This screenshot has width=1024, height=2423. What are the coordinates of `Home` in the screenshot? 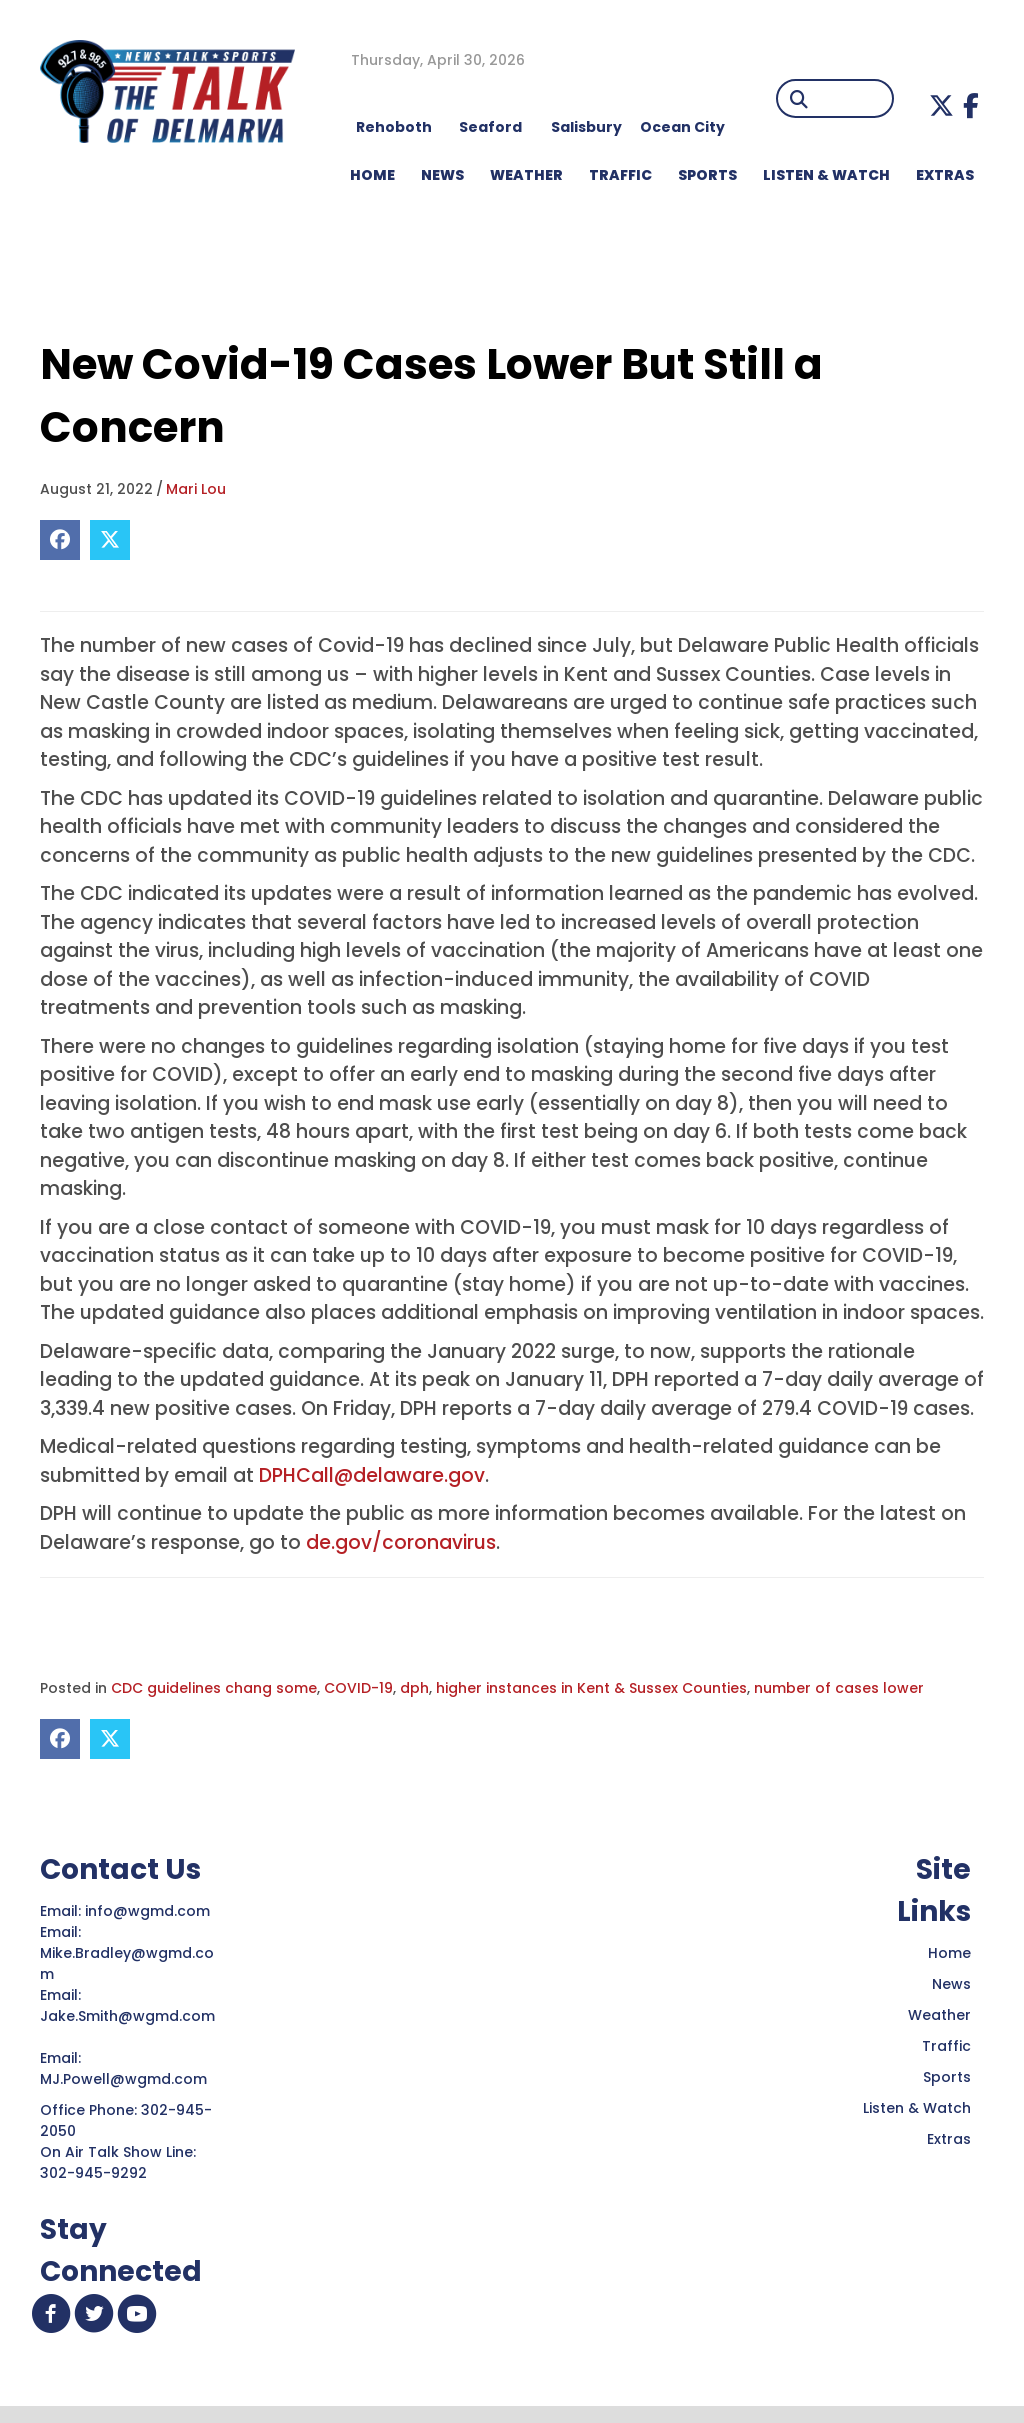 It's located at (949, 1953).